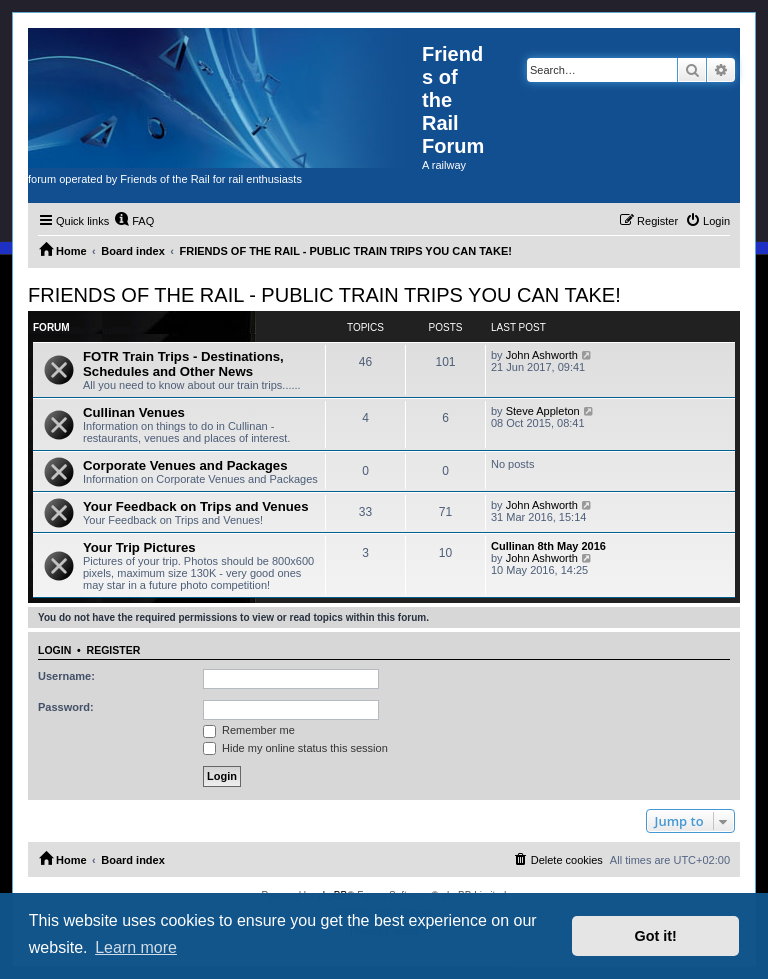 The height and width of the screenshot is (979, 768). I want to click on Remember me, so click(249, 730).